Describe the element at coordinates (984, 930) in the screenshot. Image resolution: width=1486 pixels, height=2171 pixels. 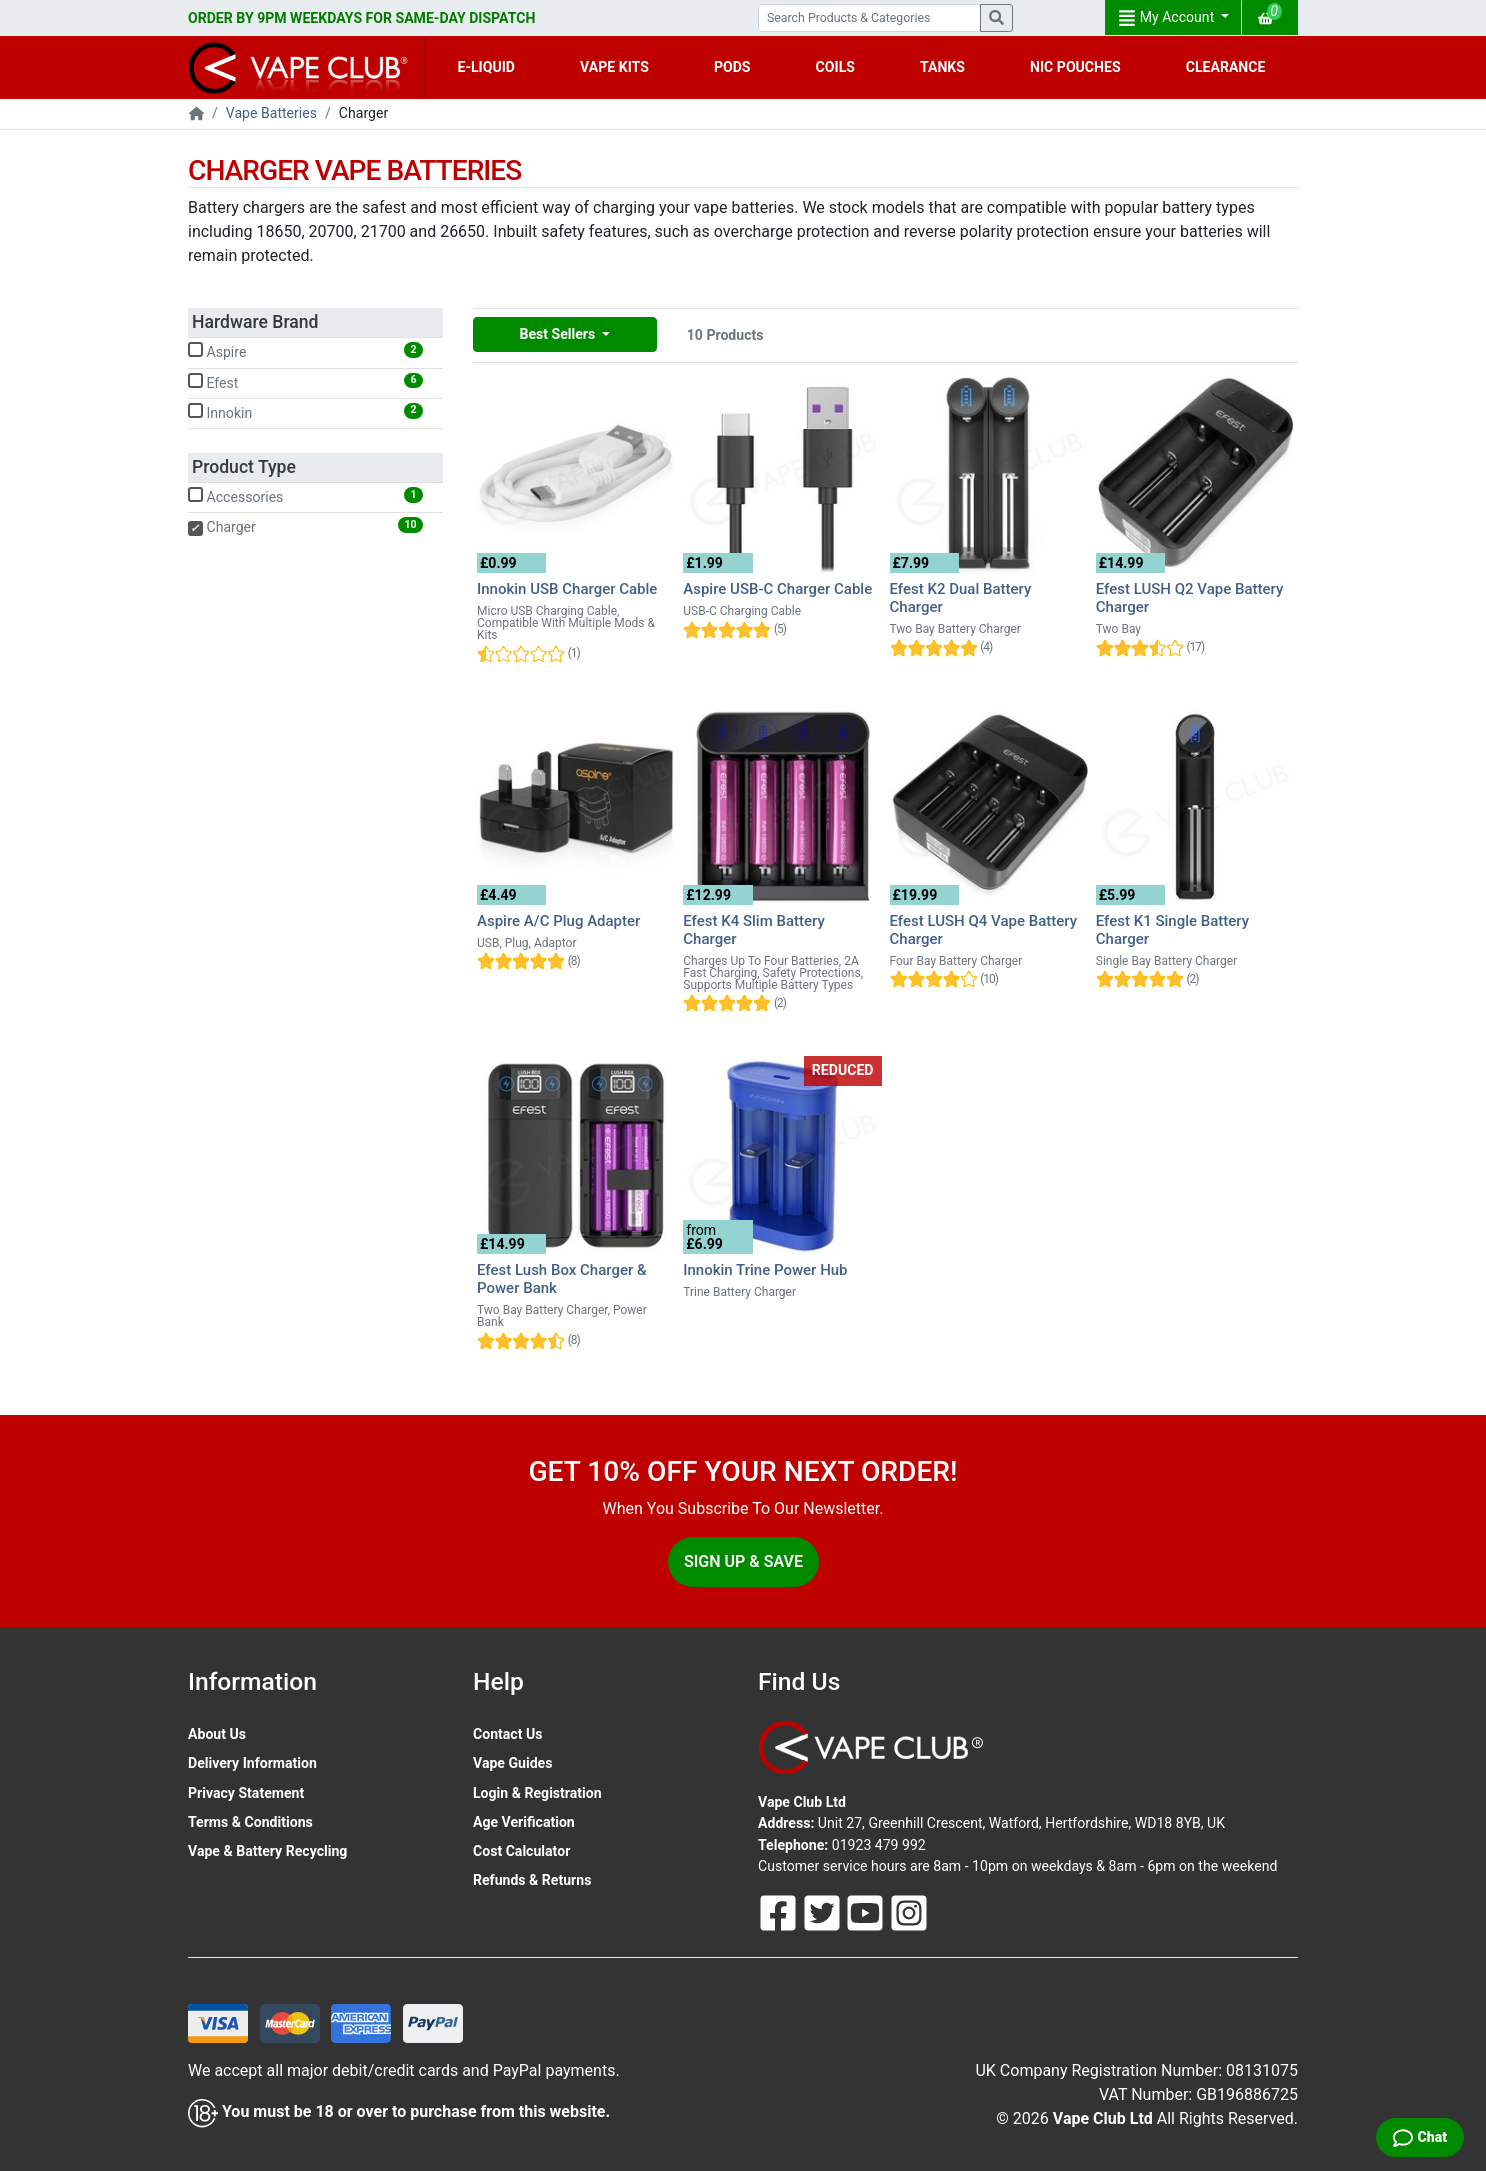
I see `Efest LUSH Q4 Vape Battery Charger` at that location.